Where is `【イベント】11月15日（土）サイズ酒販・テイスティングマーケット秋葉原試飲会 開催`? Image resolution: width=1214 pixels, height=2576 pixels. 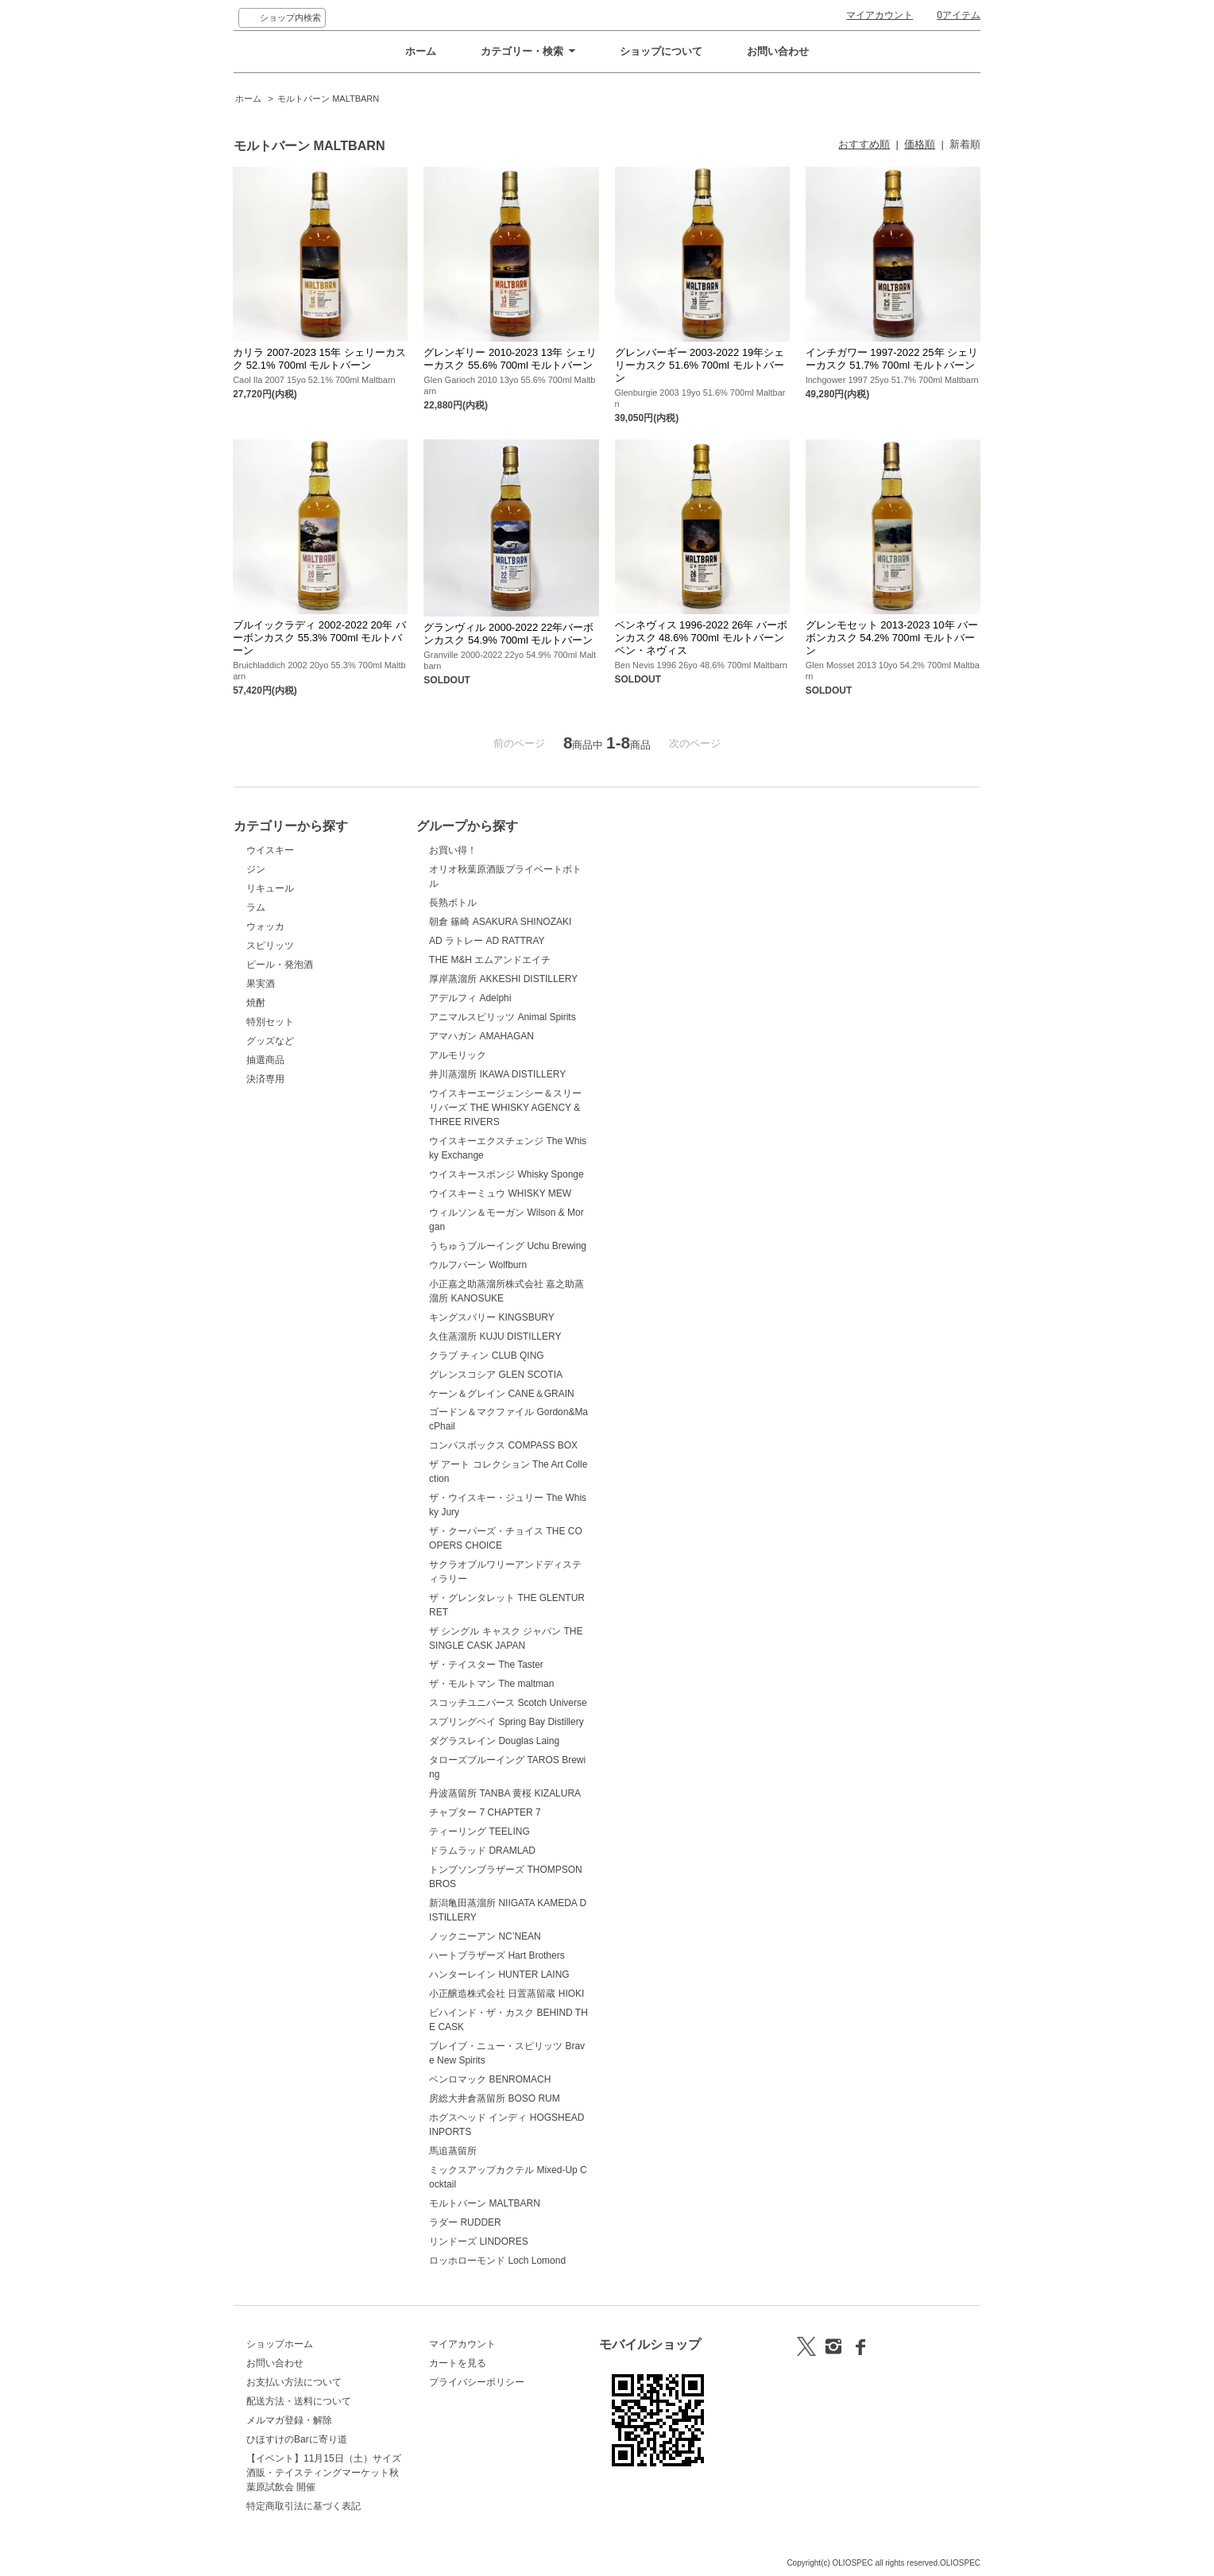 【イベント】11月15日（土）サイズ酒販・テイスティングマーケット秋葉原試飲会 開催 is located at coordinates (323, 2473).